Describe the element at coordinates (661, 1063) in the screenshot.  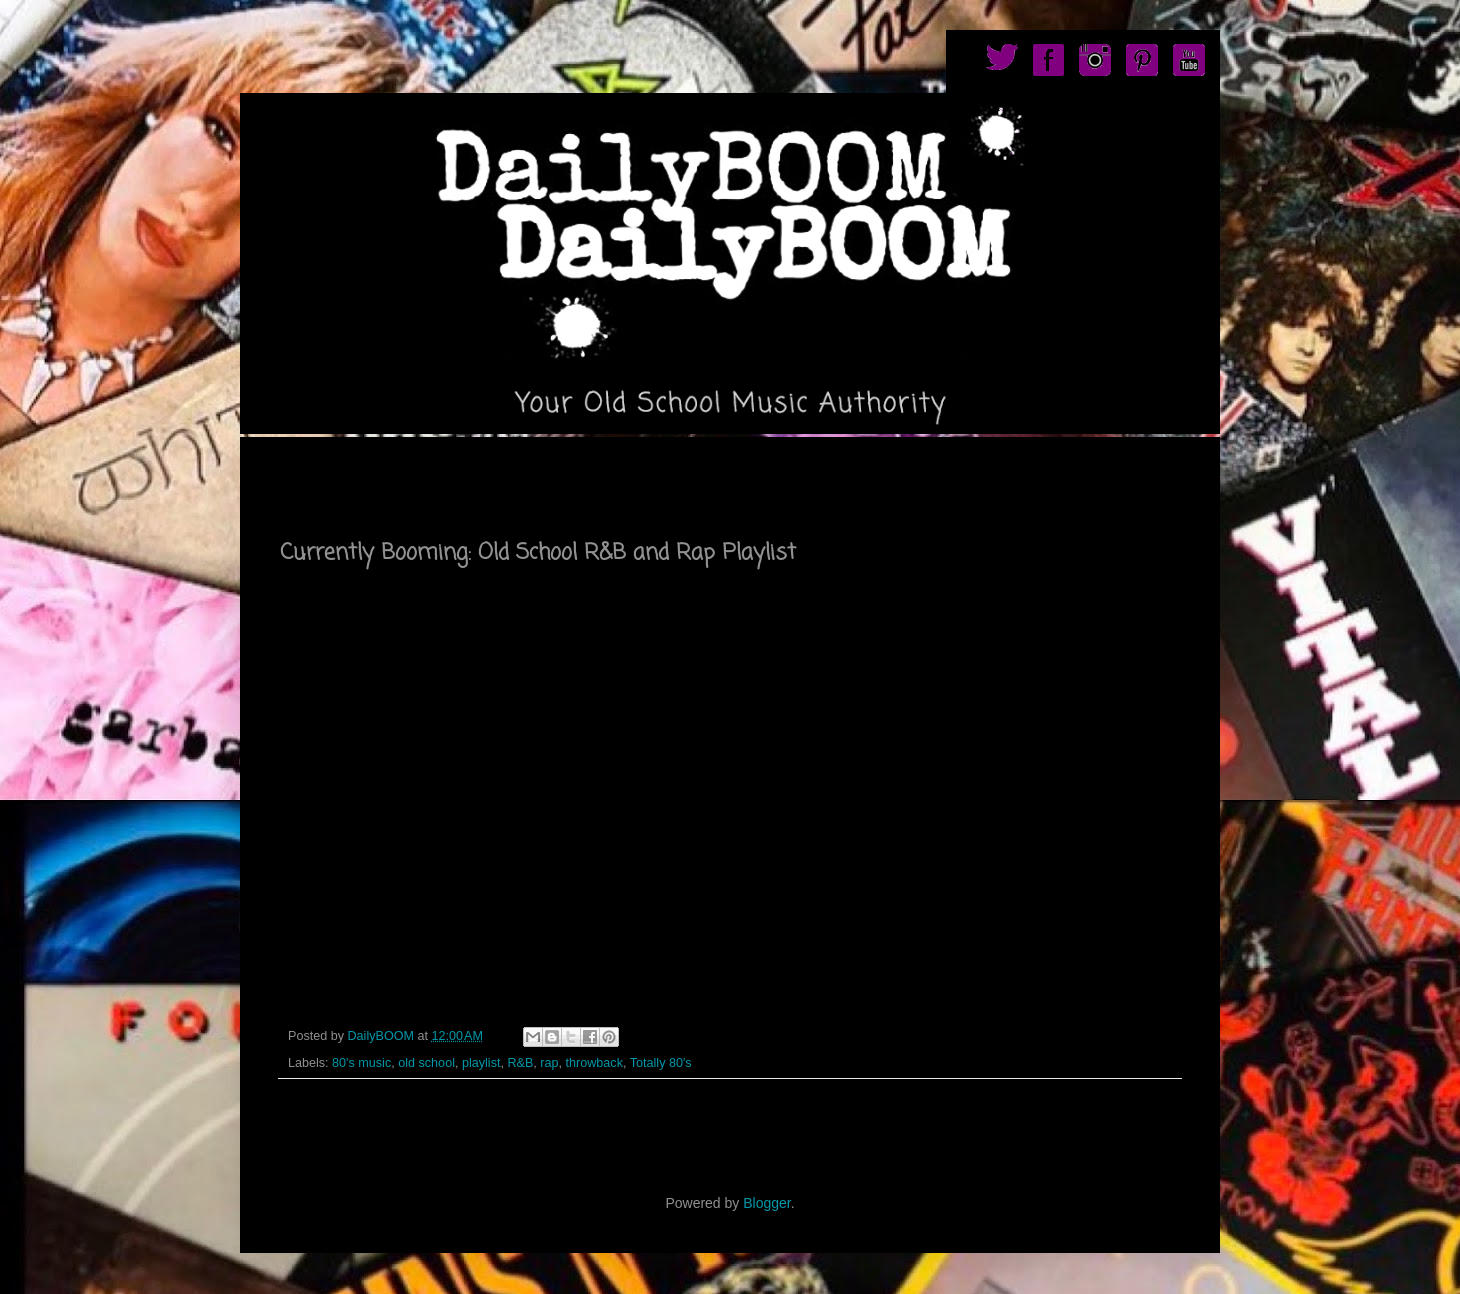
I see `Totally 80's` at that location.